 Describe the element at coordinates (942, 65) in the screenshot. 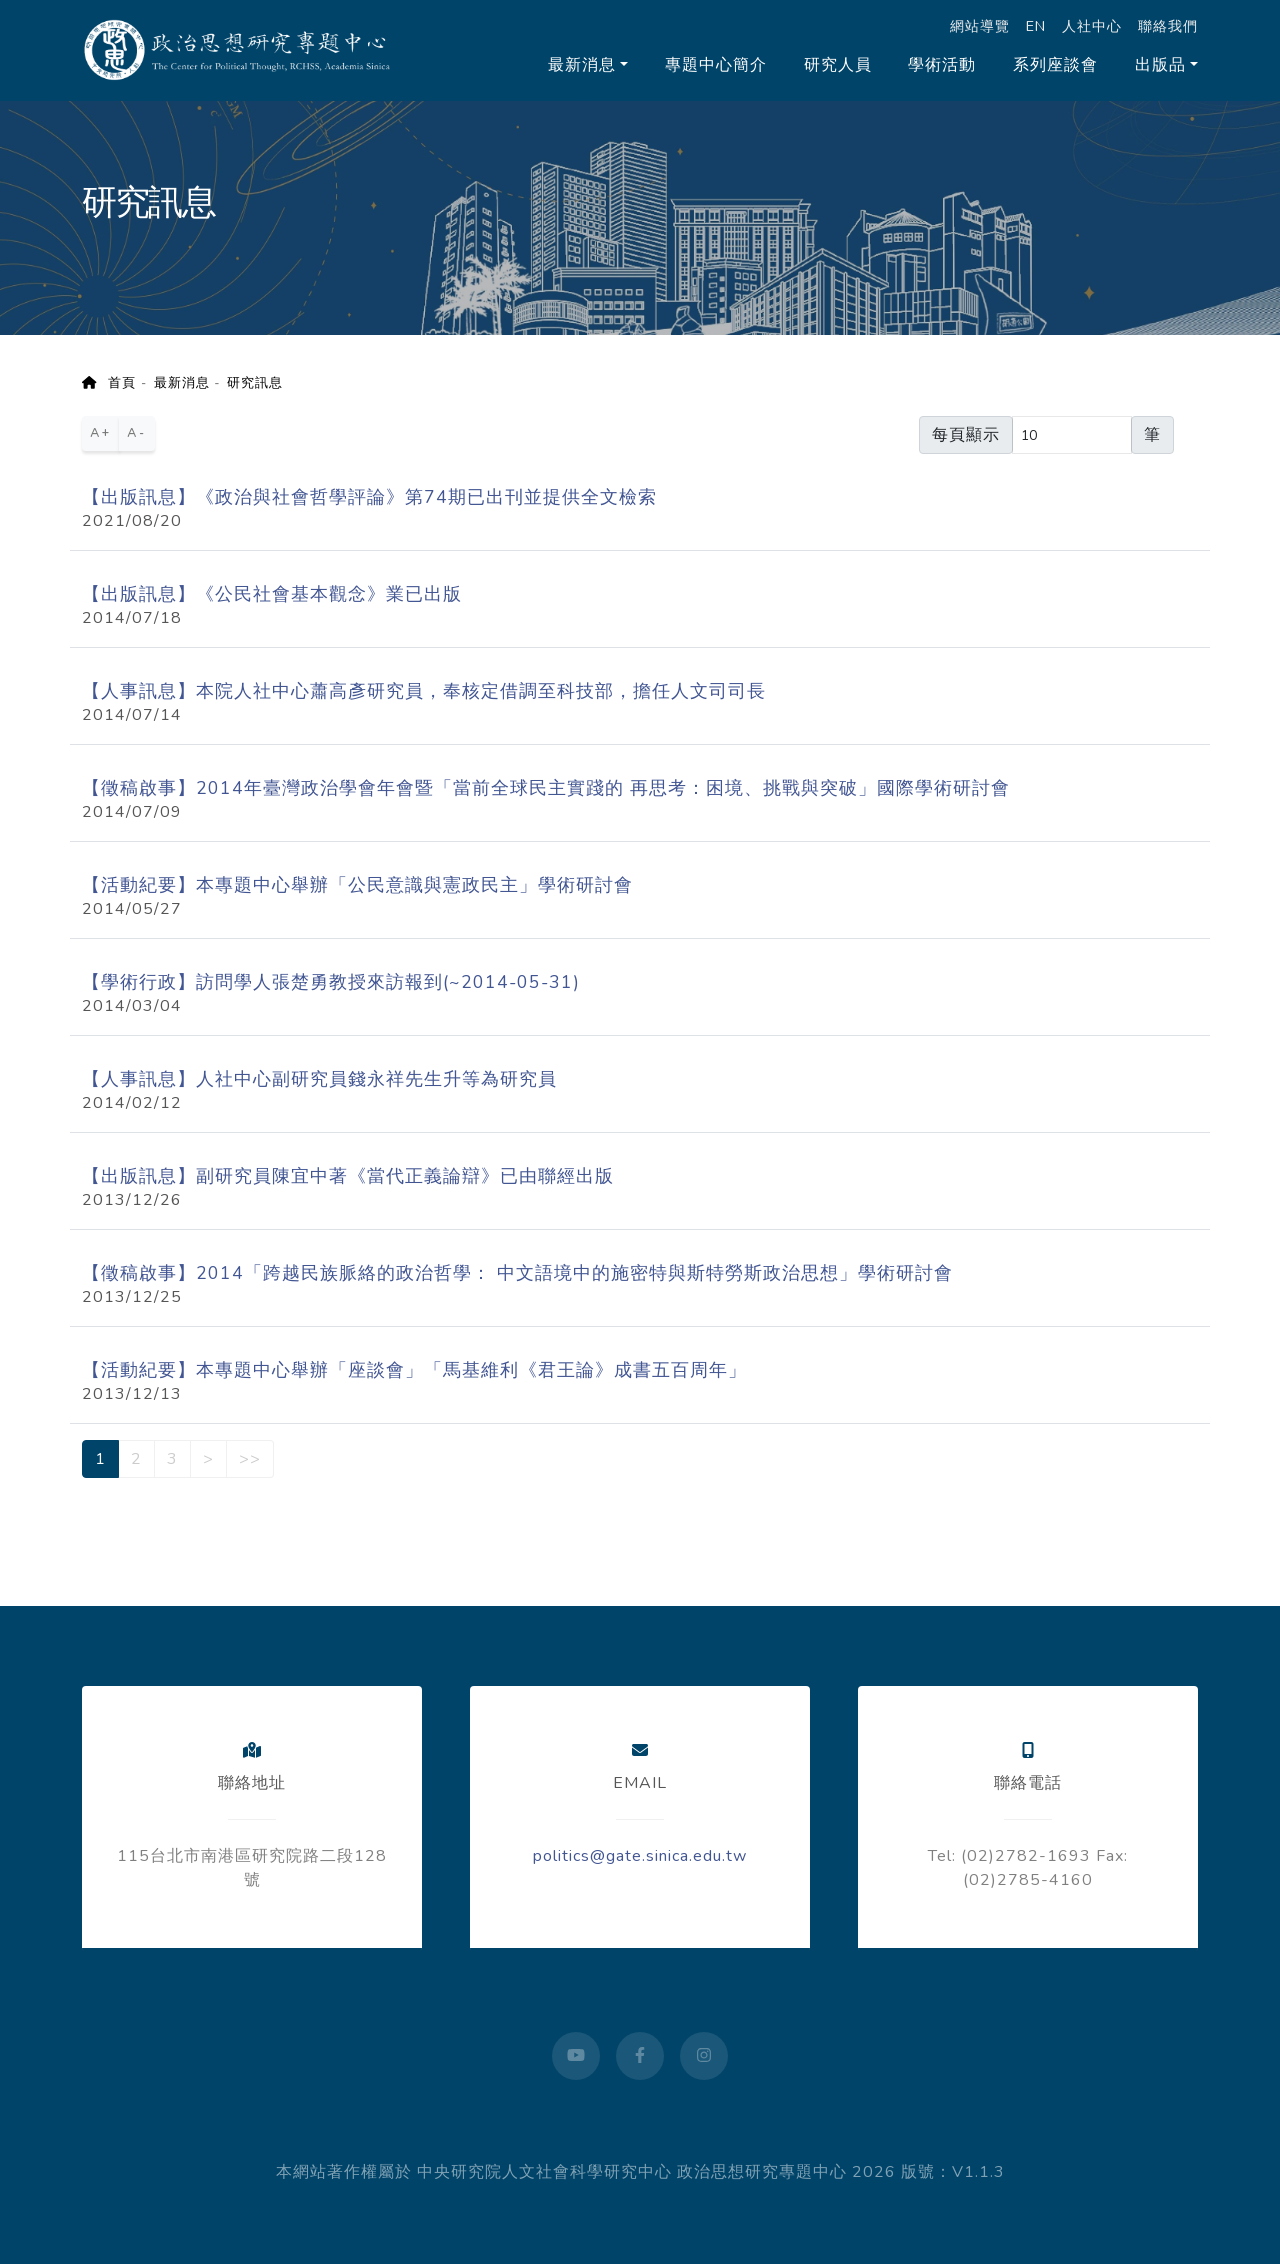

I see `學術活動` at that location.